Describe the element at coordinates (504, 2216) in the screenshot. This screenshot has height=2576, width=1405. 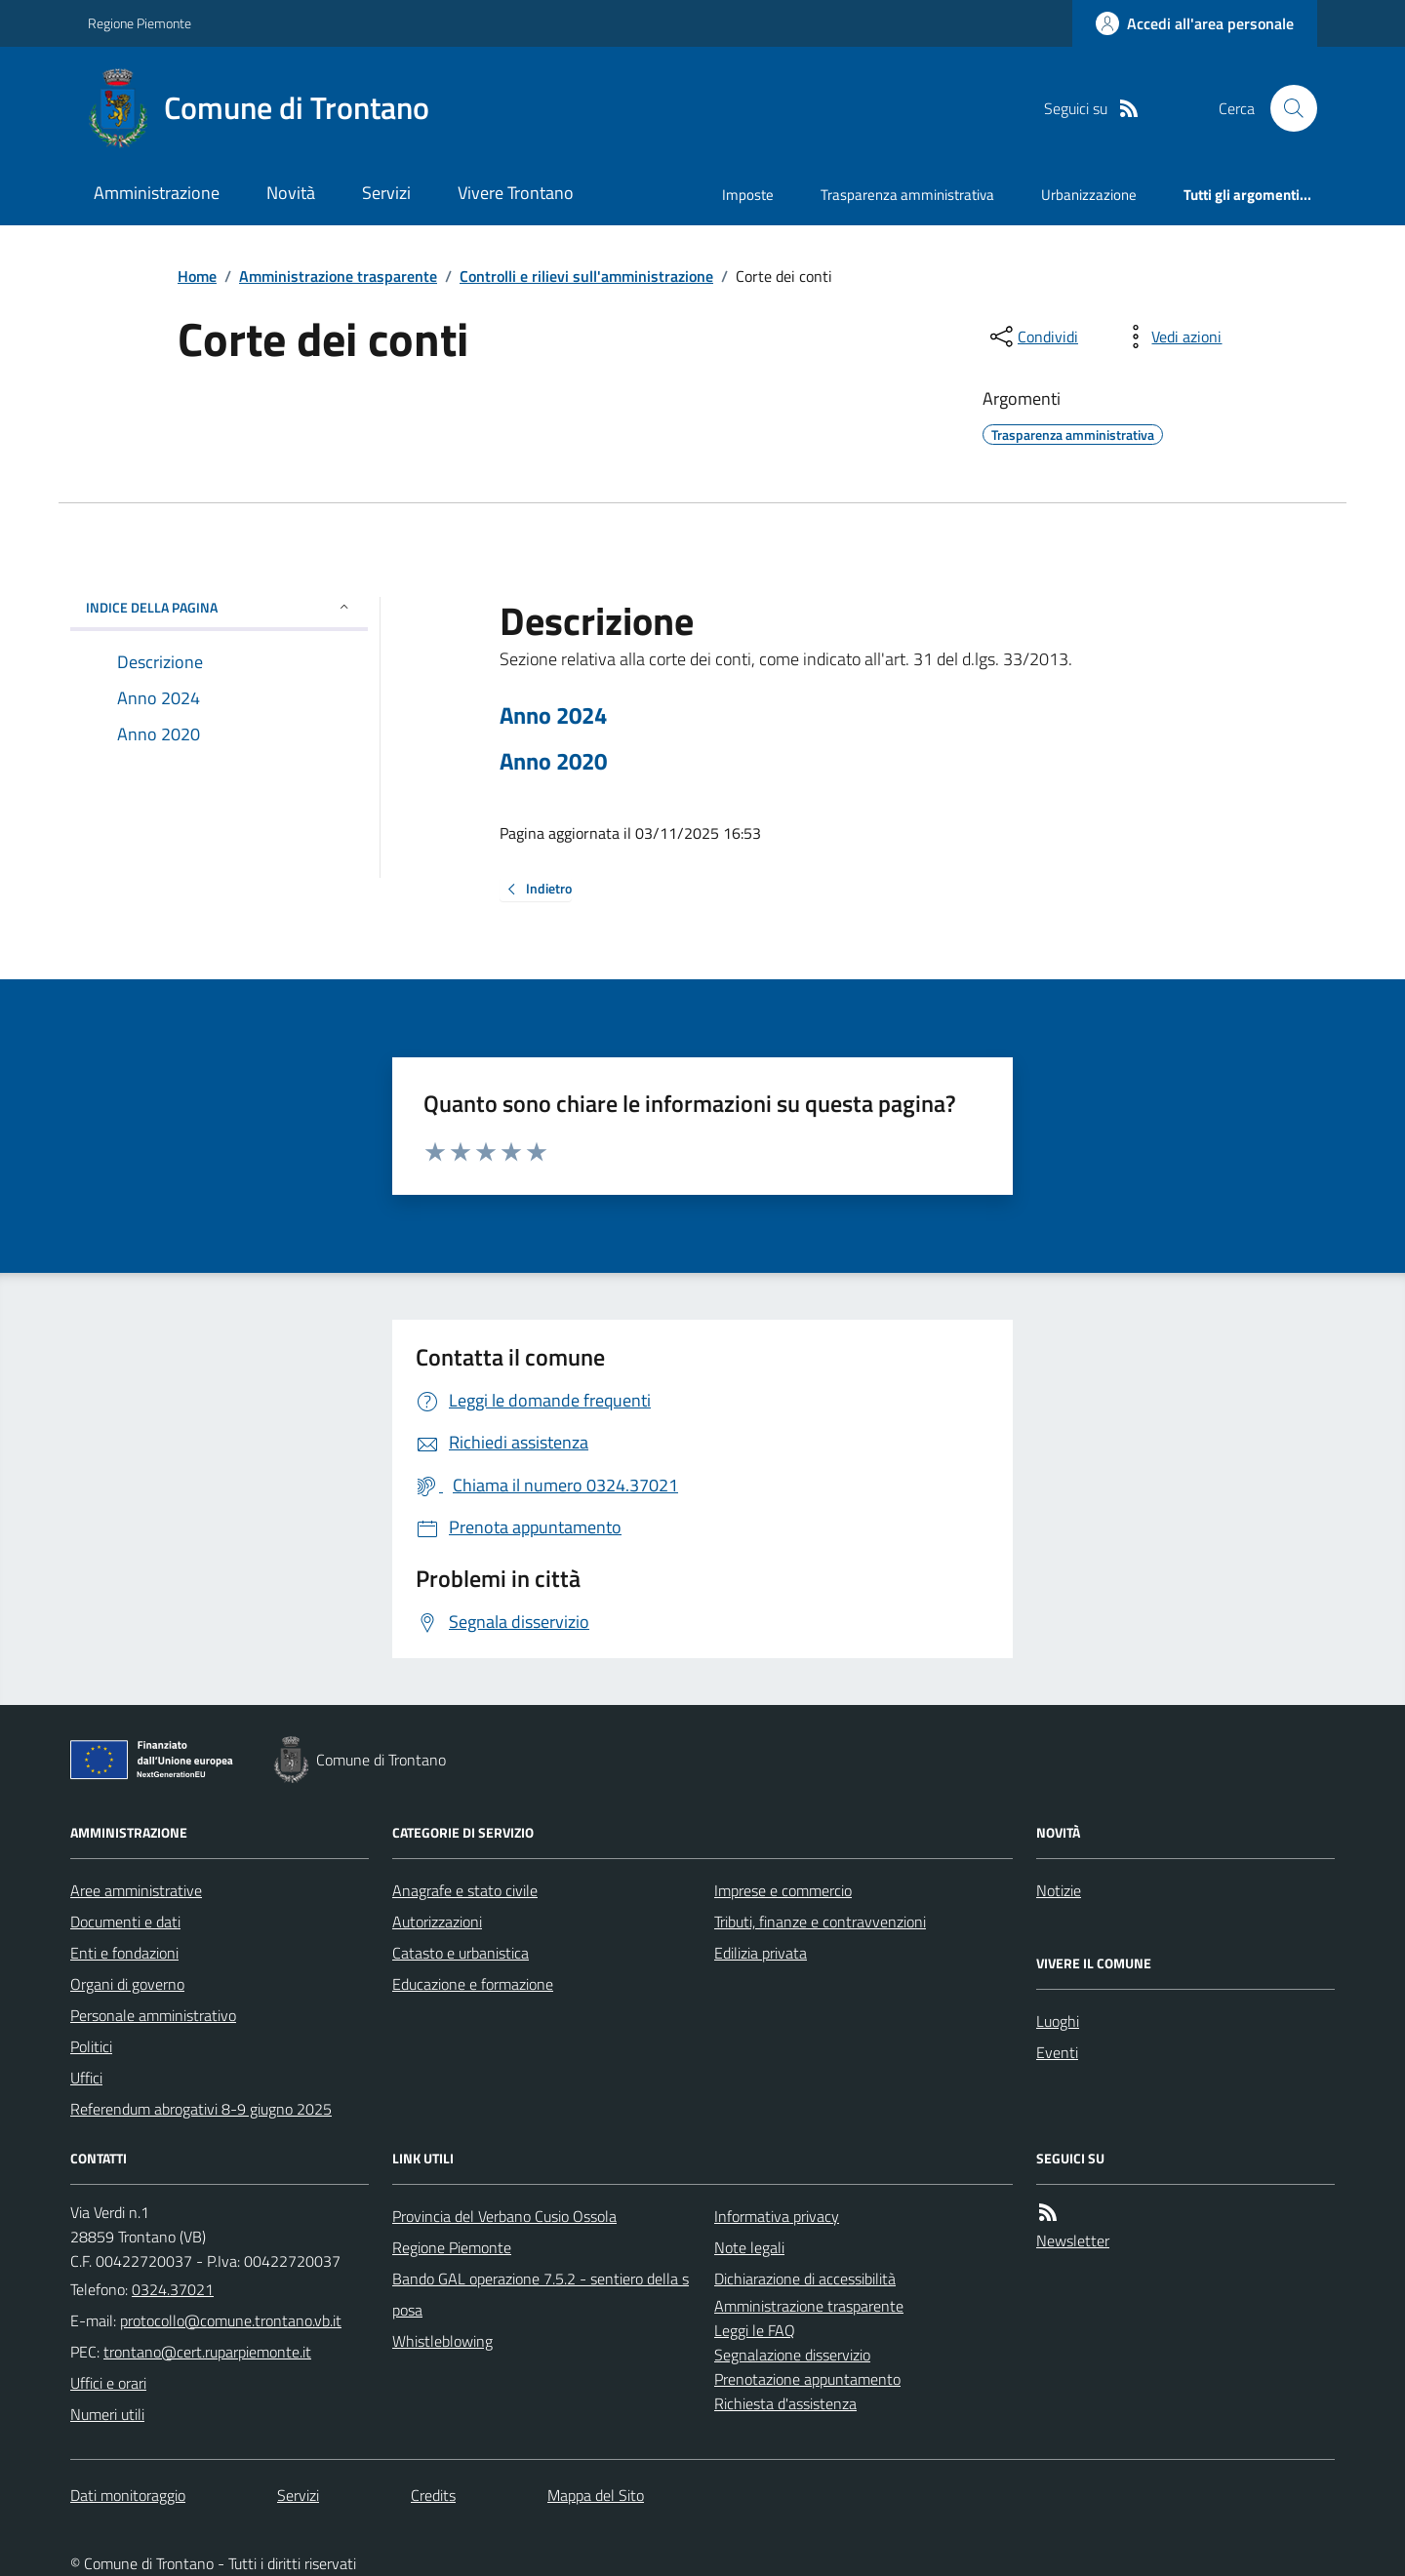
I see `Provincia del Verbano Cusio Ossola` at that location.